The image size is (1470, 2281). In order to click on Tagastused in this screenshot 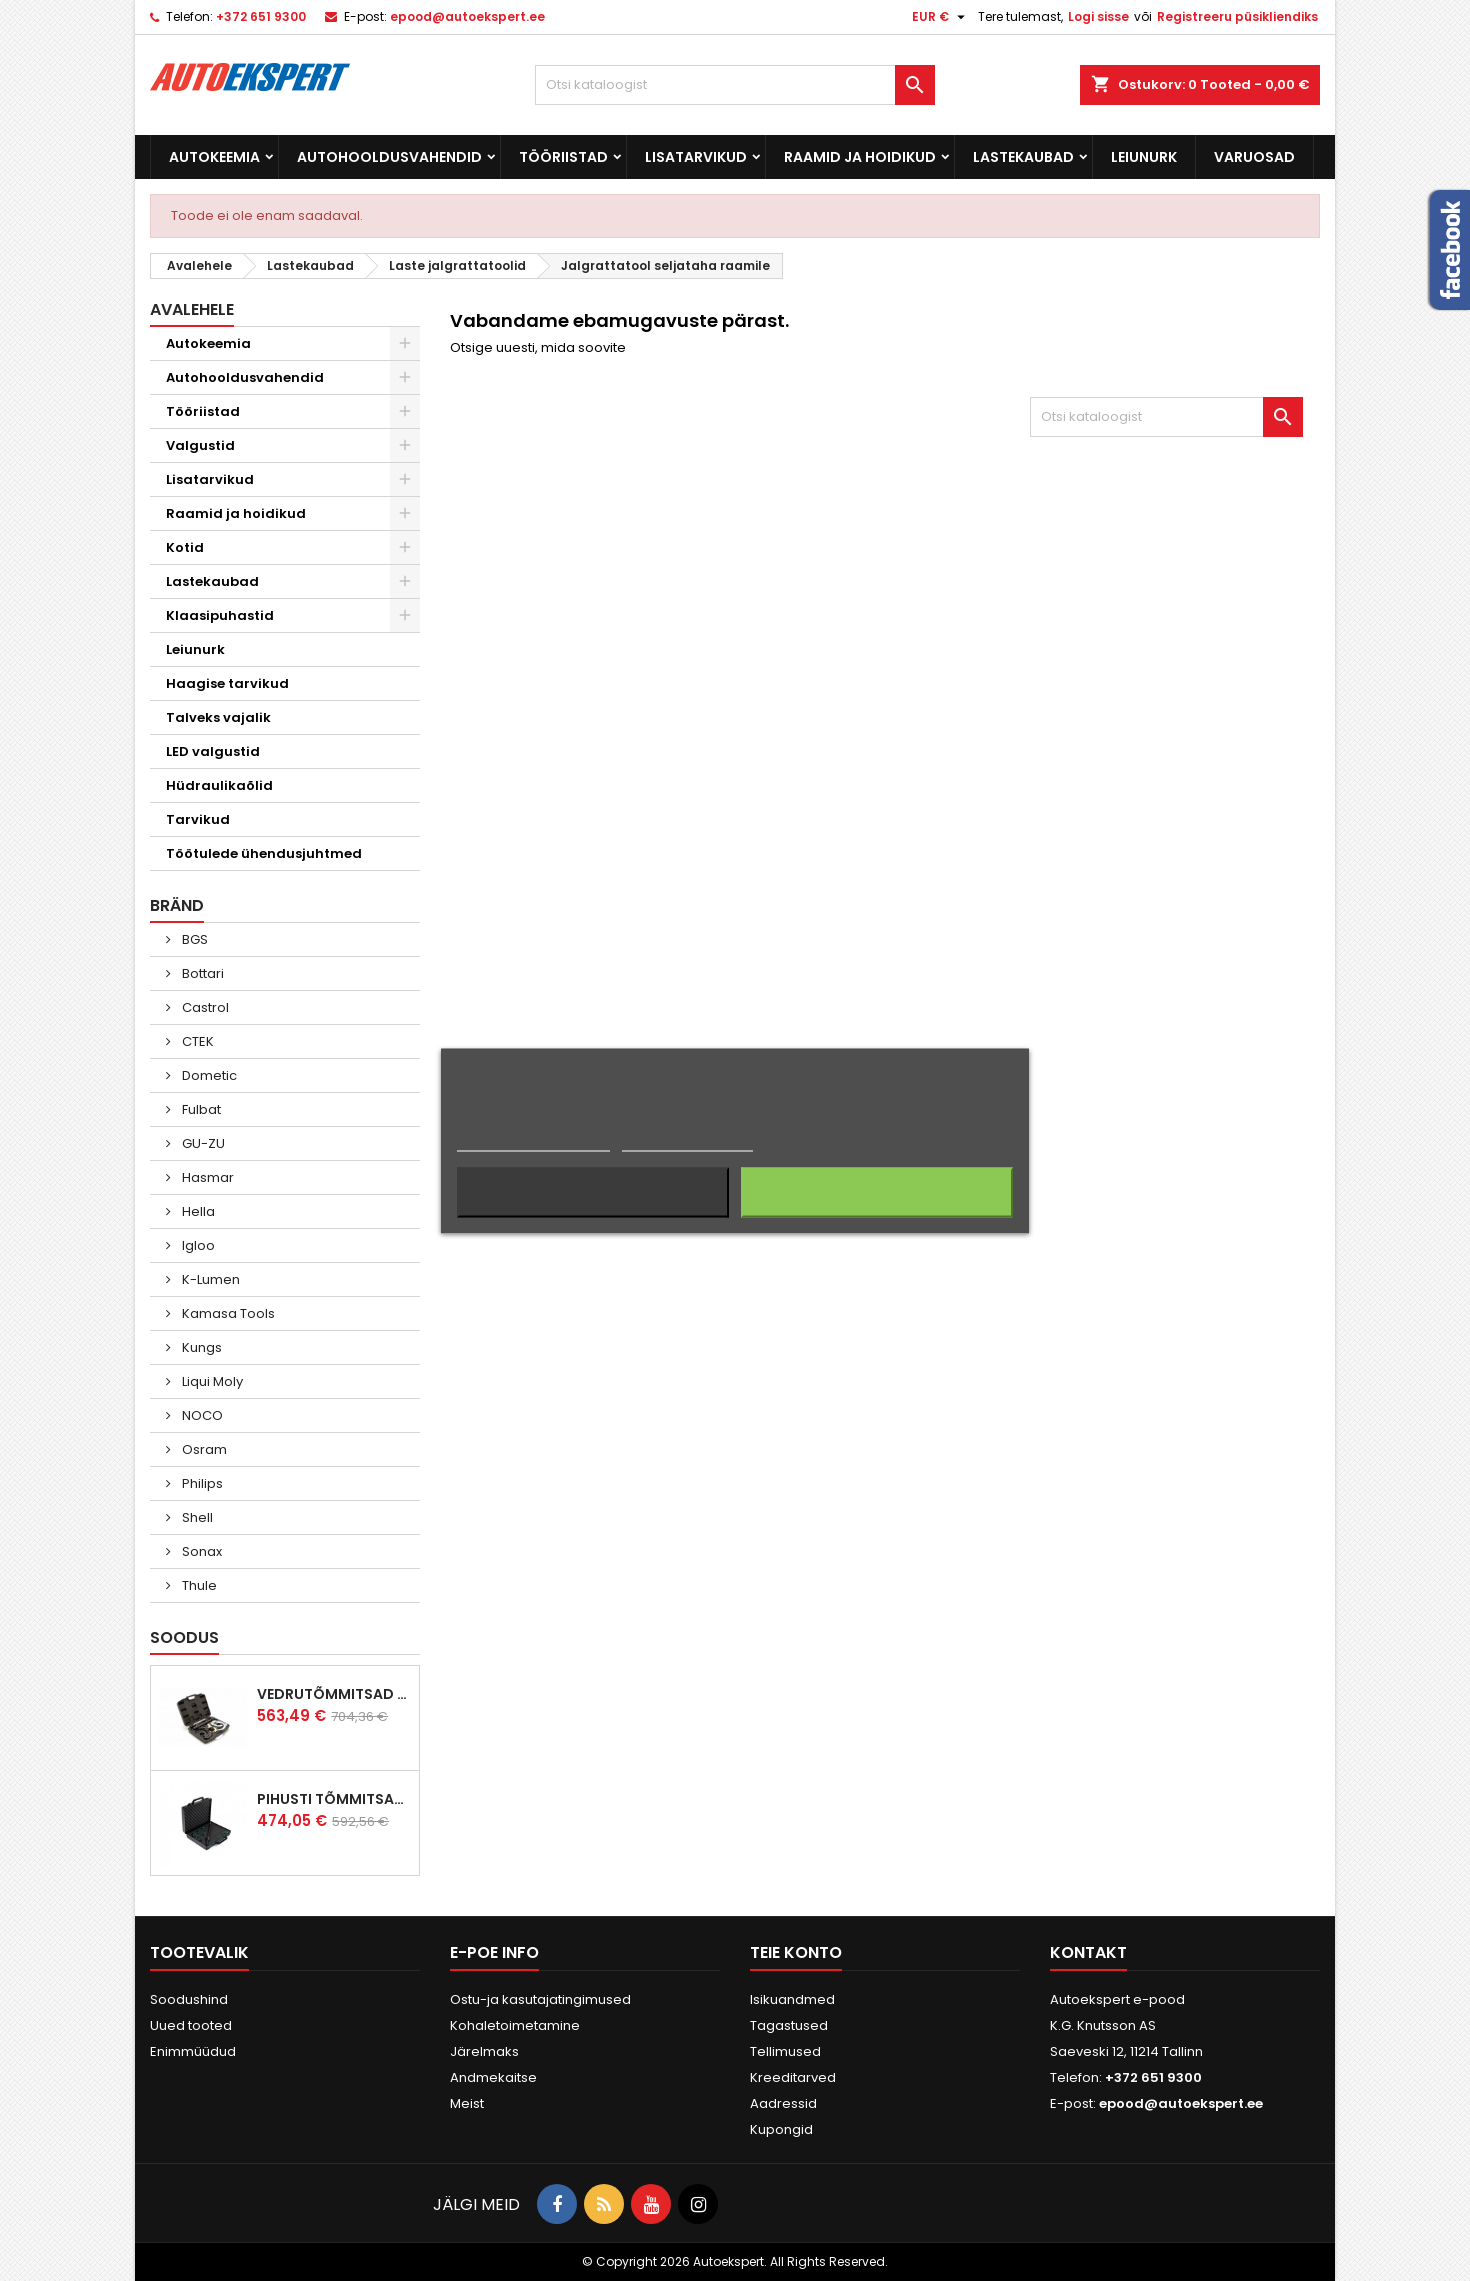, I will do `click(789, 2025)`.